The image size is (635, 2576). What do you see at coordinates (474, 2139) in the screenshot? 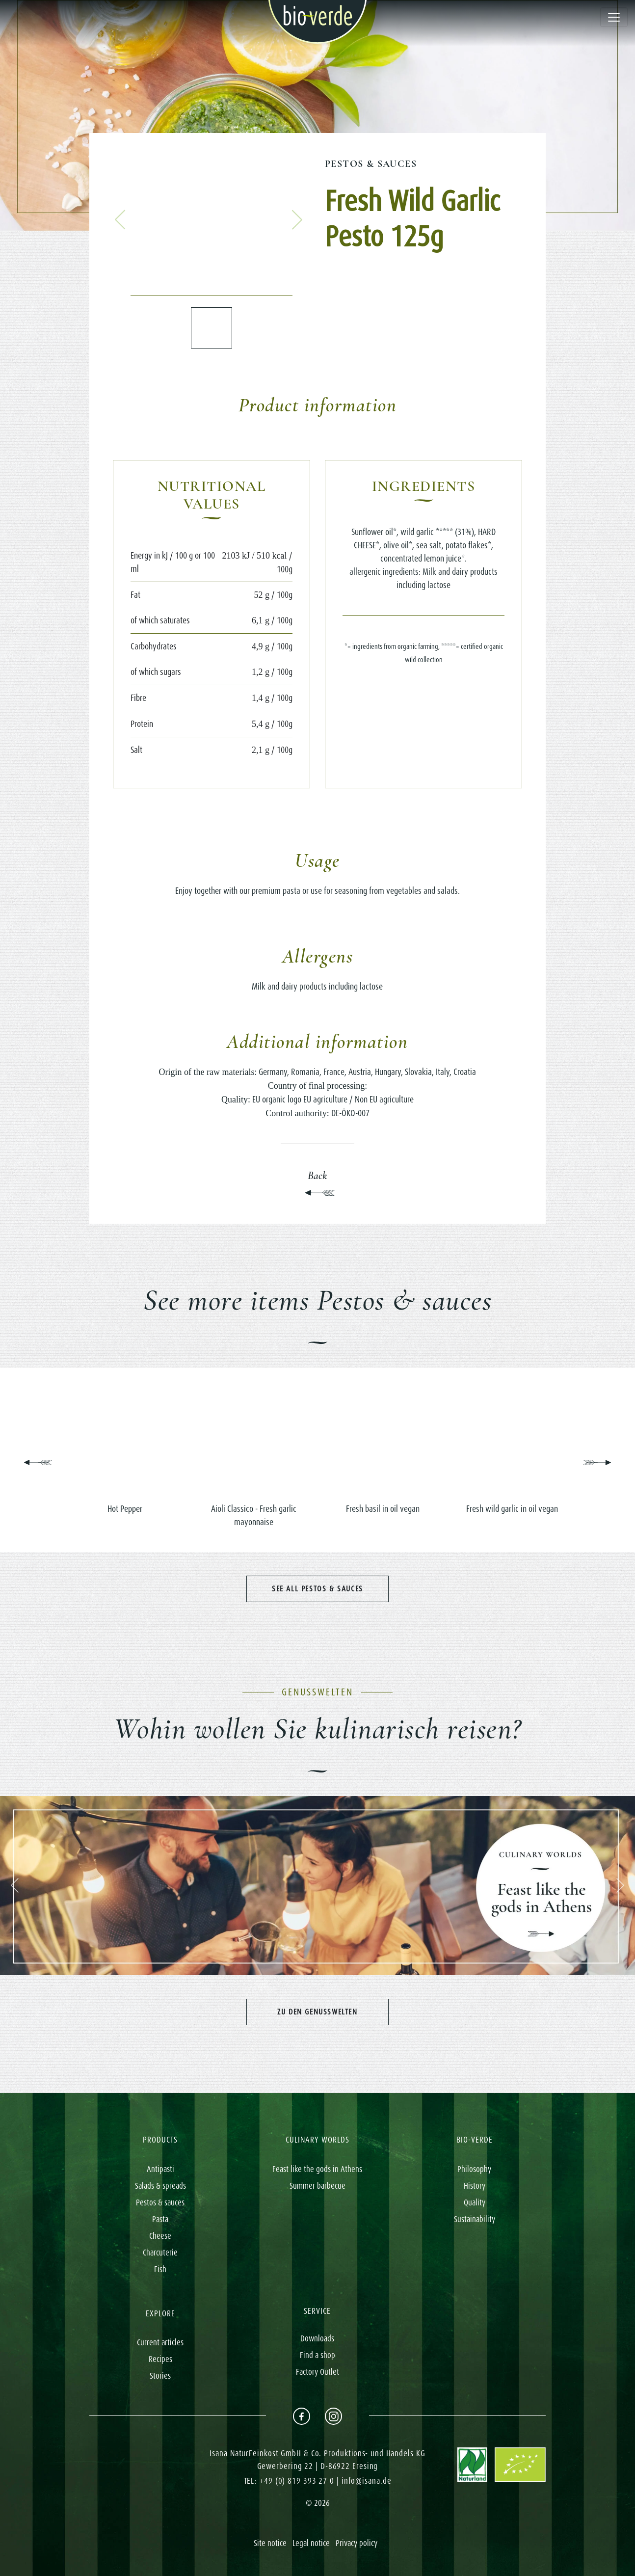
I see `BIO-VERDE` at bounding box center [474, 2139].